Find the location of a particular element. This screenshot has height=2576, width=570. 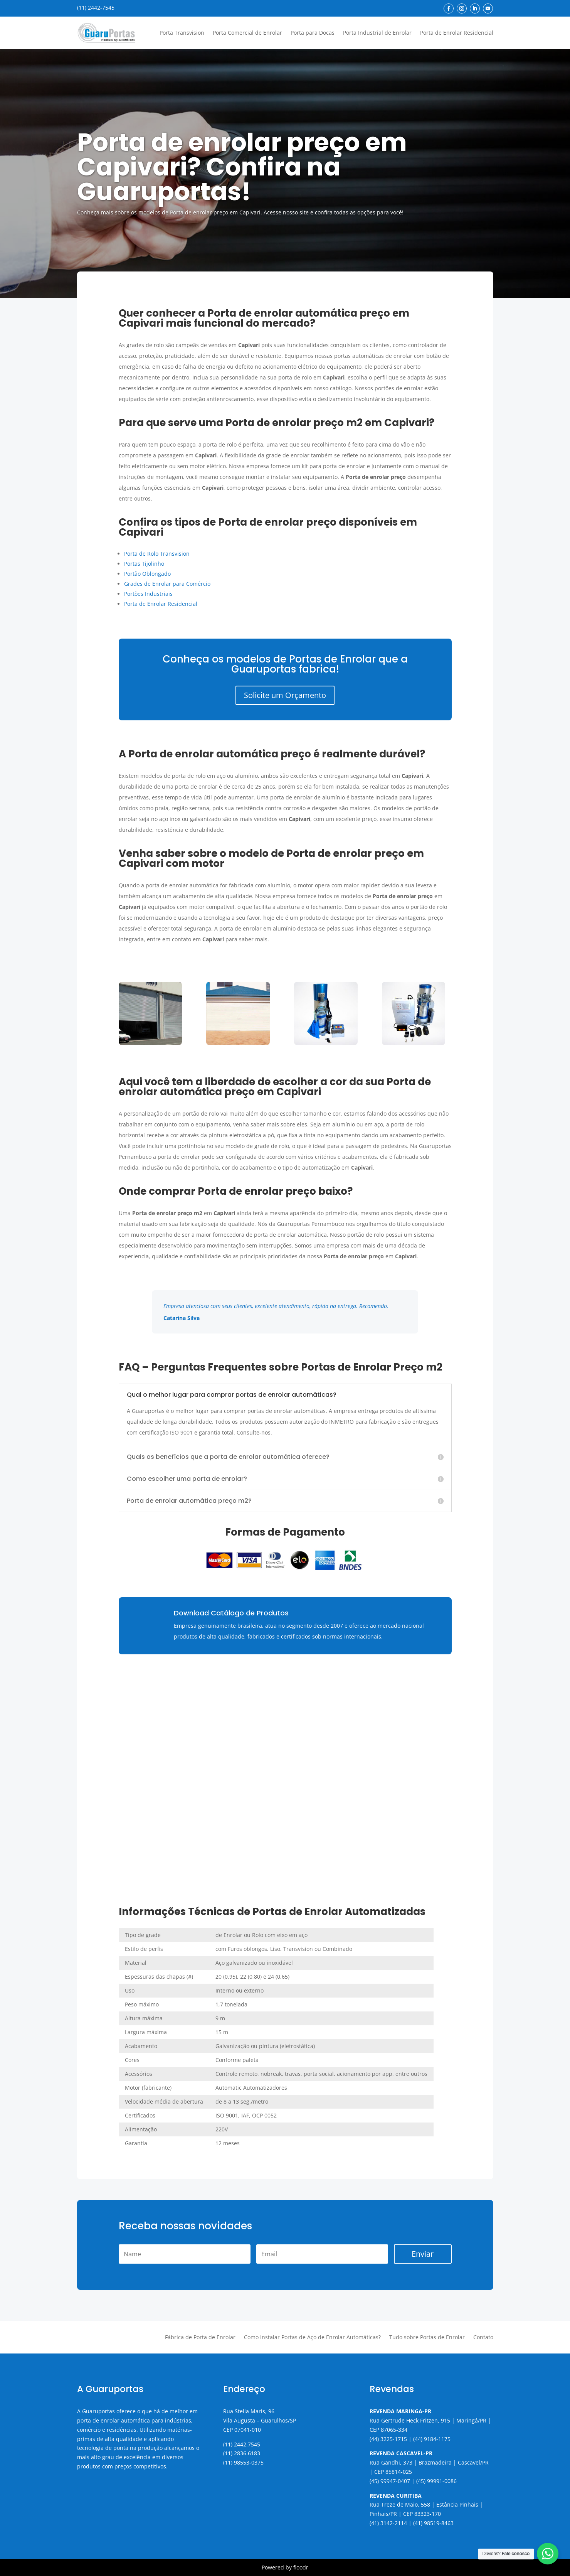

Porta Transvision is located at coordinates (182, 32).